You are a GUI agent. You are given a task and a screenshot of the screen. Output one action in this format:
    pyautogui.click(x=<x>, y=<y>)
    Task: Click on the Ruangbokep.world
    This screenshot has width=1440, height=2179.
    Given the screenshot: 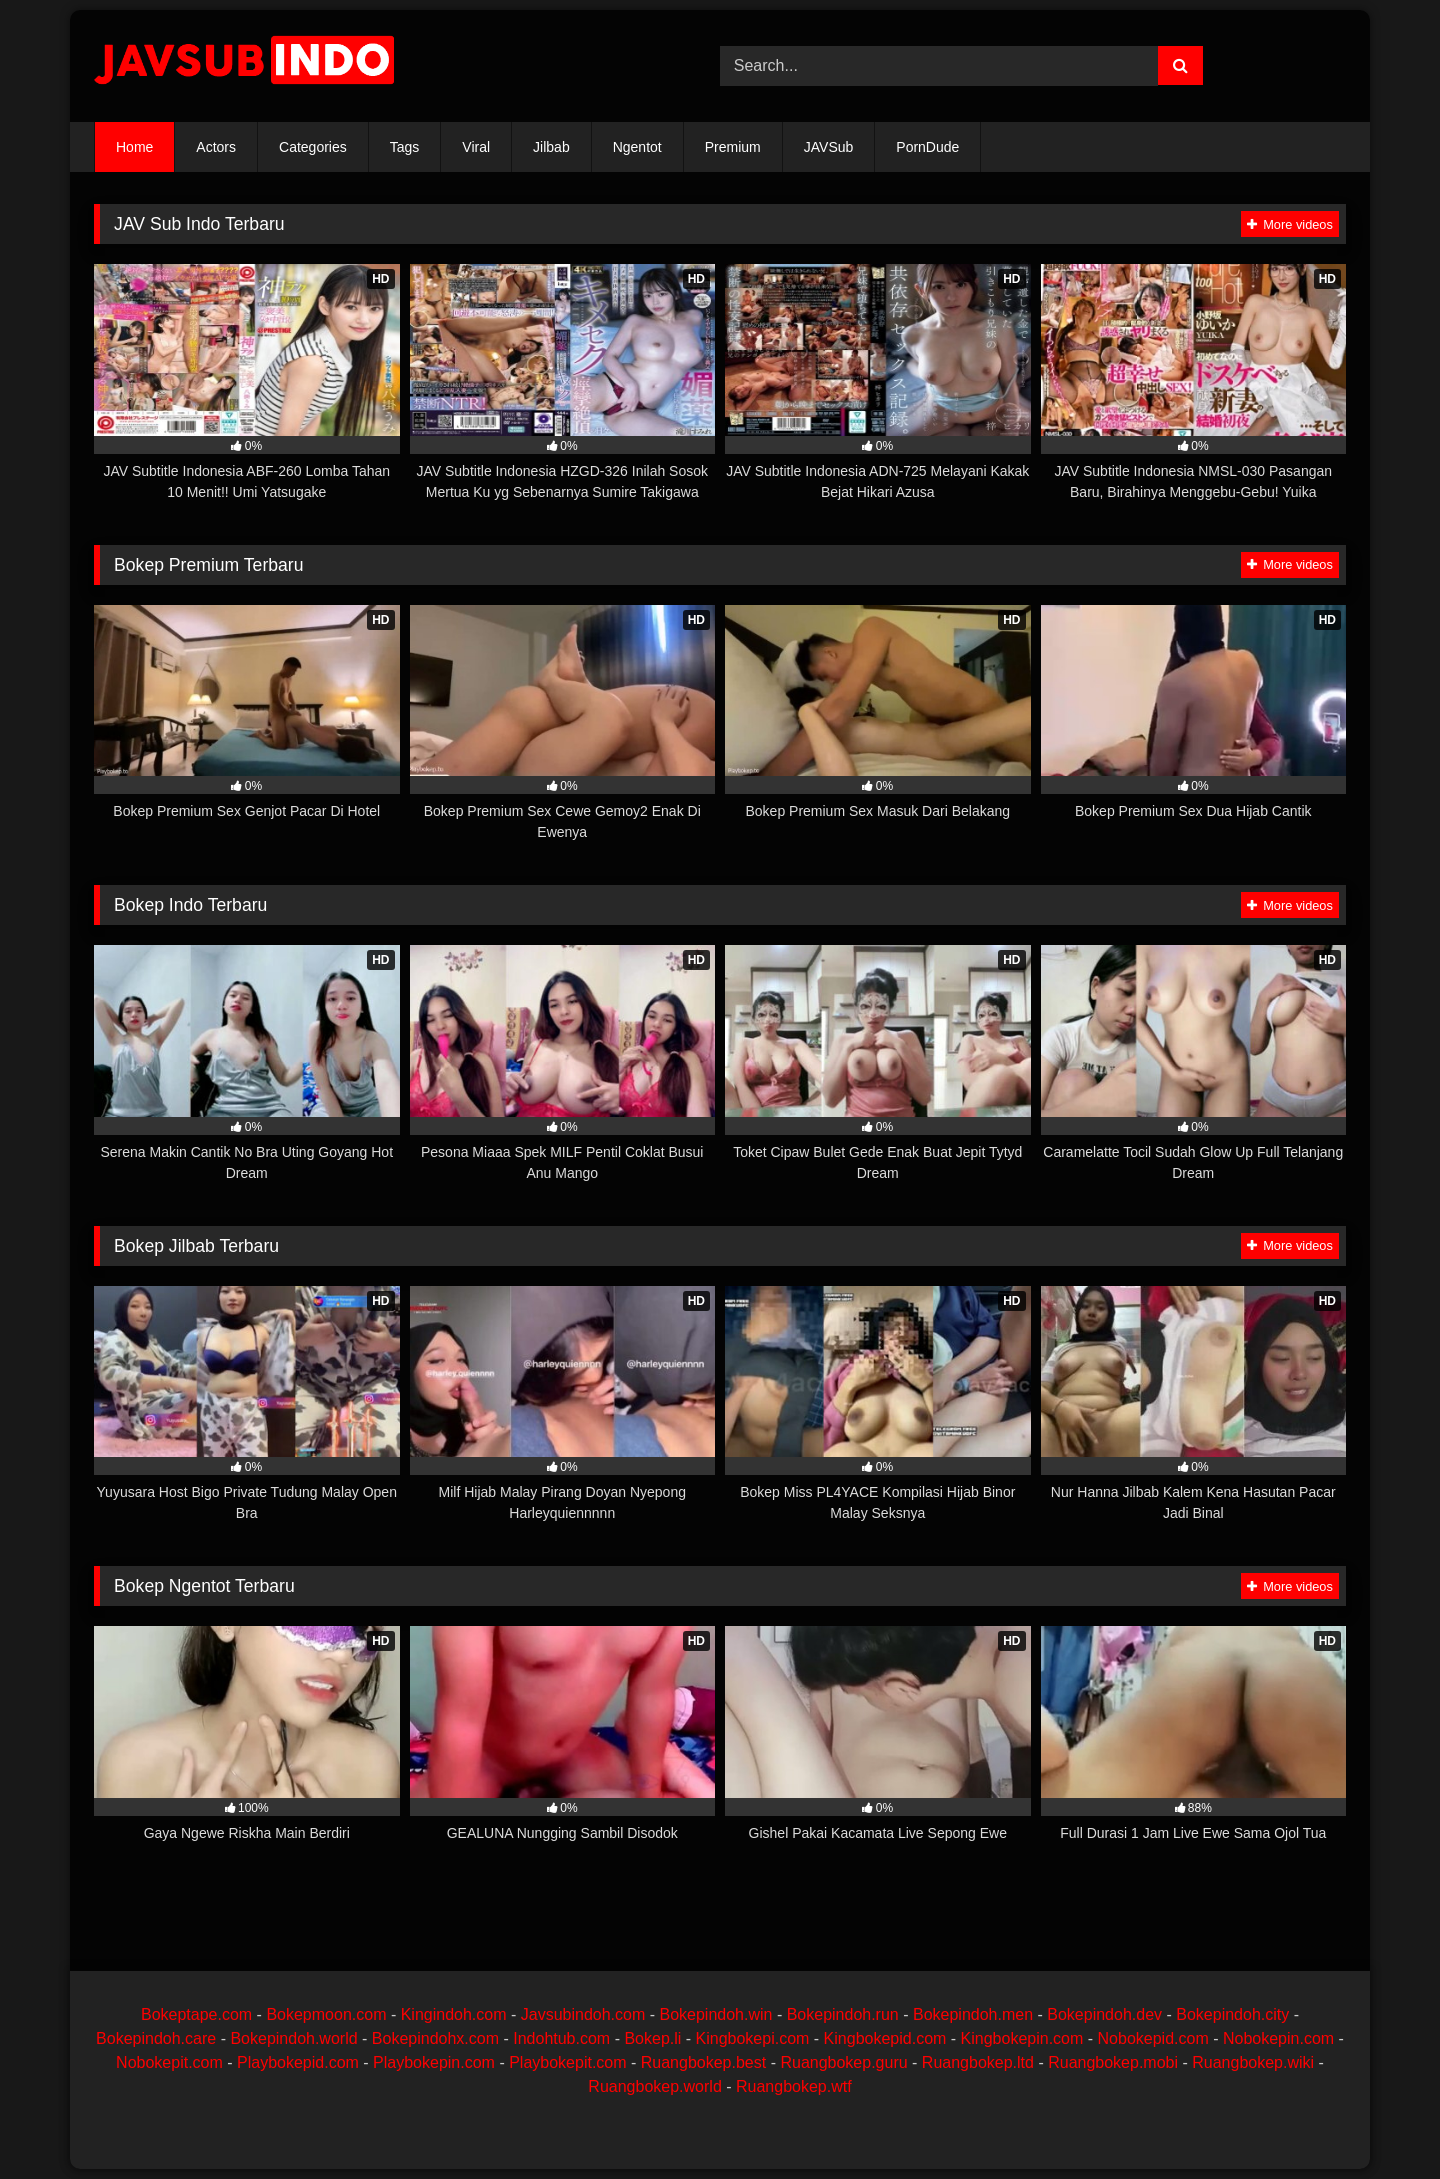 What is the action you would take?
    pyautogui.click(x=654, y=2086)
    